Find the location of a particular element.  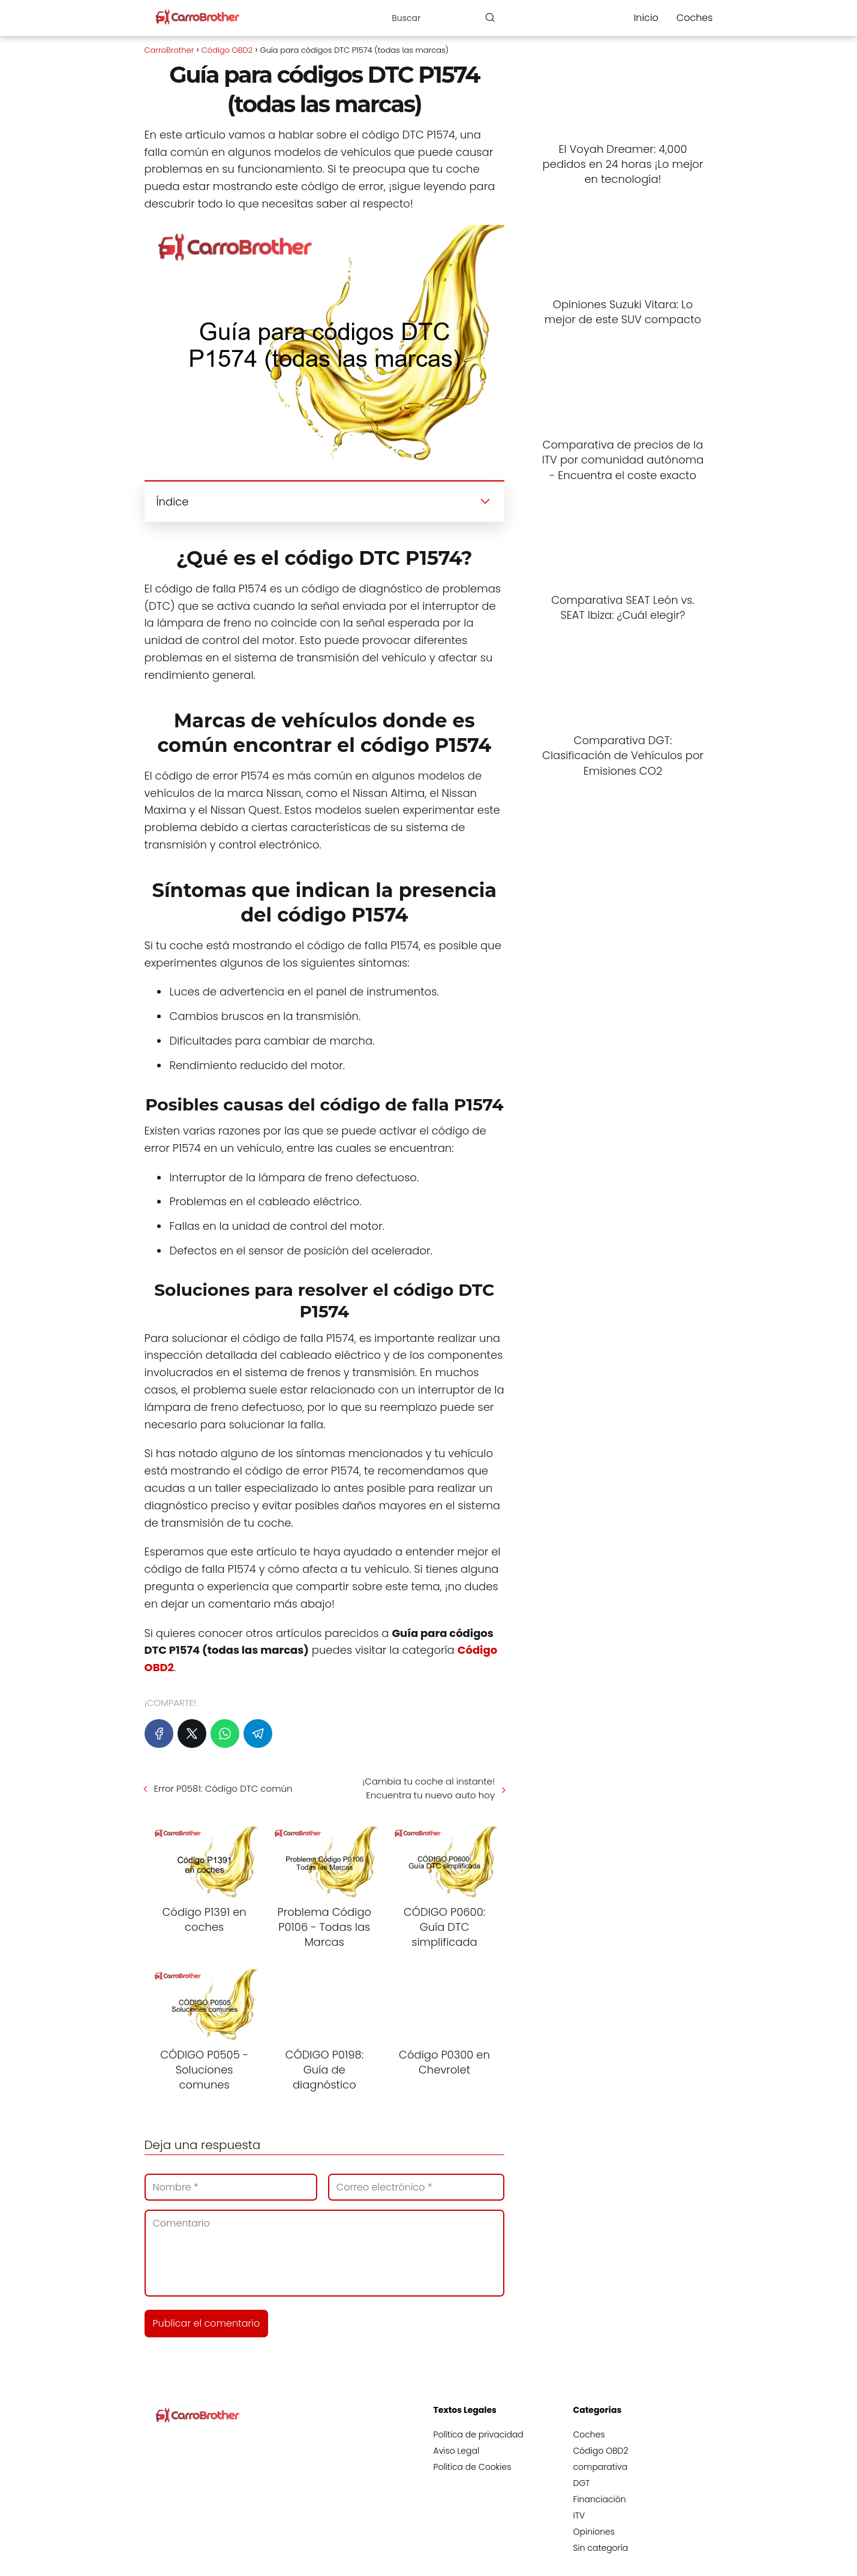

Coches is located at coordinates (694, 18).